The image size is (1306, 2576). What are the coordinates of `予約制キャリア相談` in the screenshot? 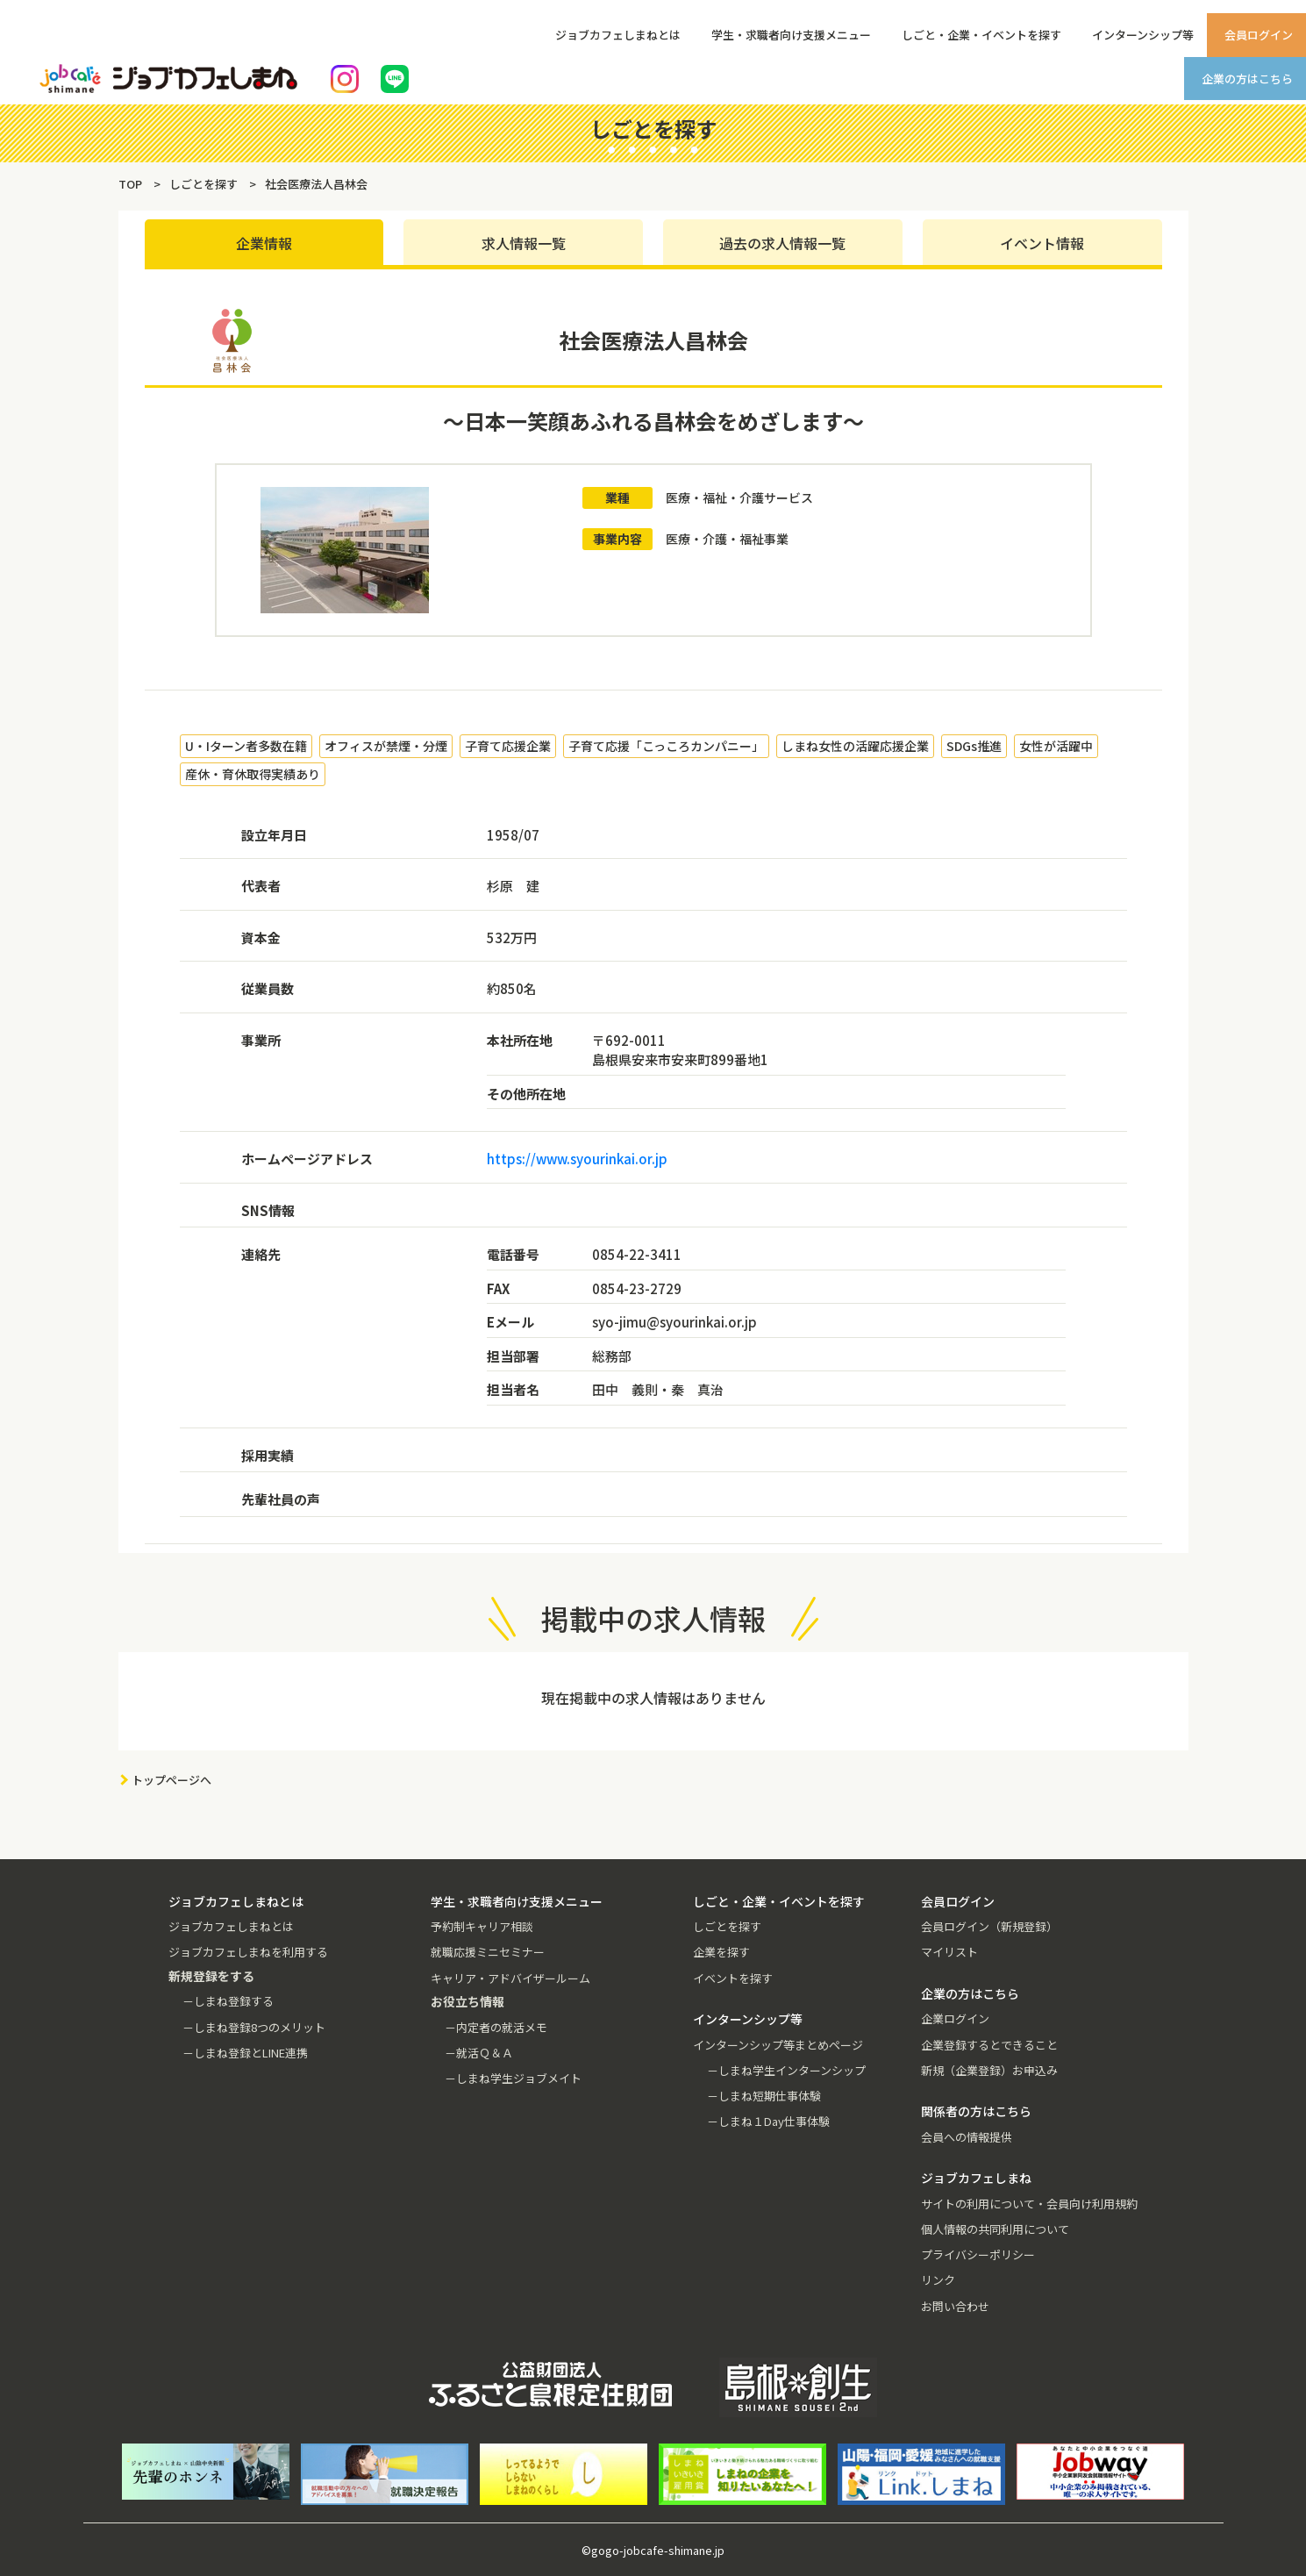 It's located at (482, 1926).